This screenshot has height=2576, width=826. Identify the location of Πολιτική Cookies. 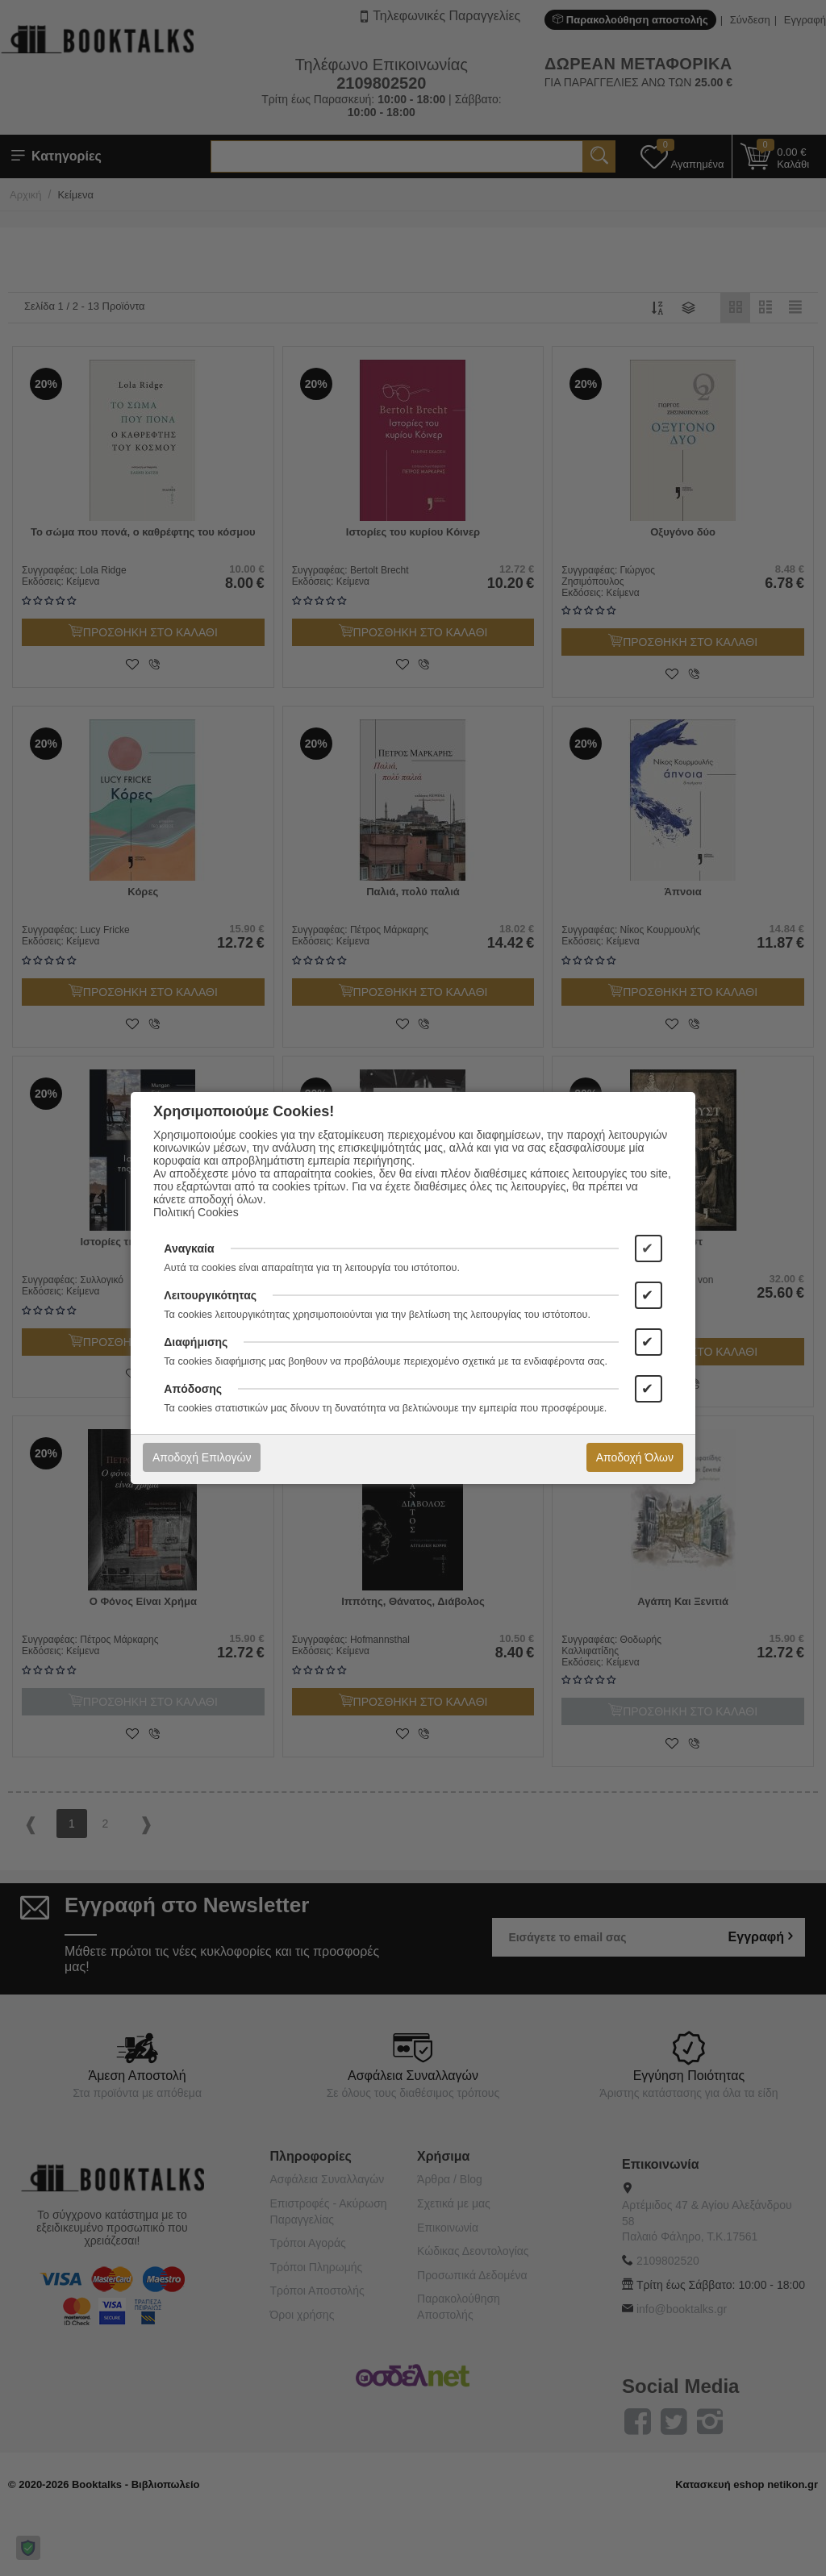
(196, 1212).